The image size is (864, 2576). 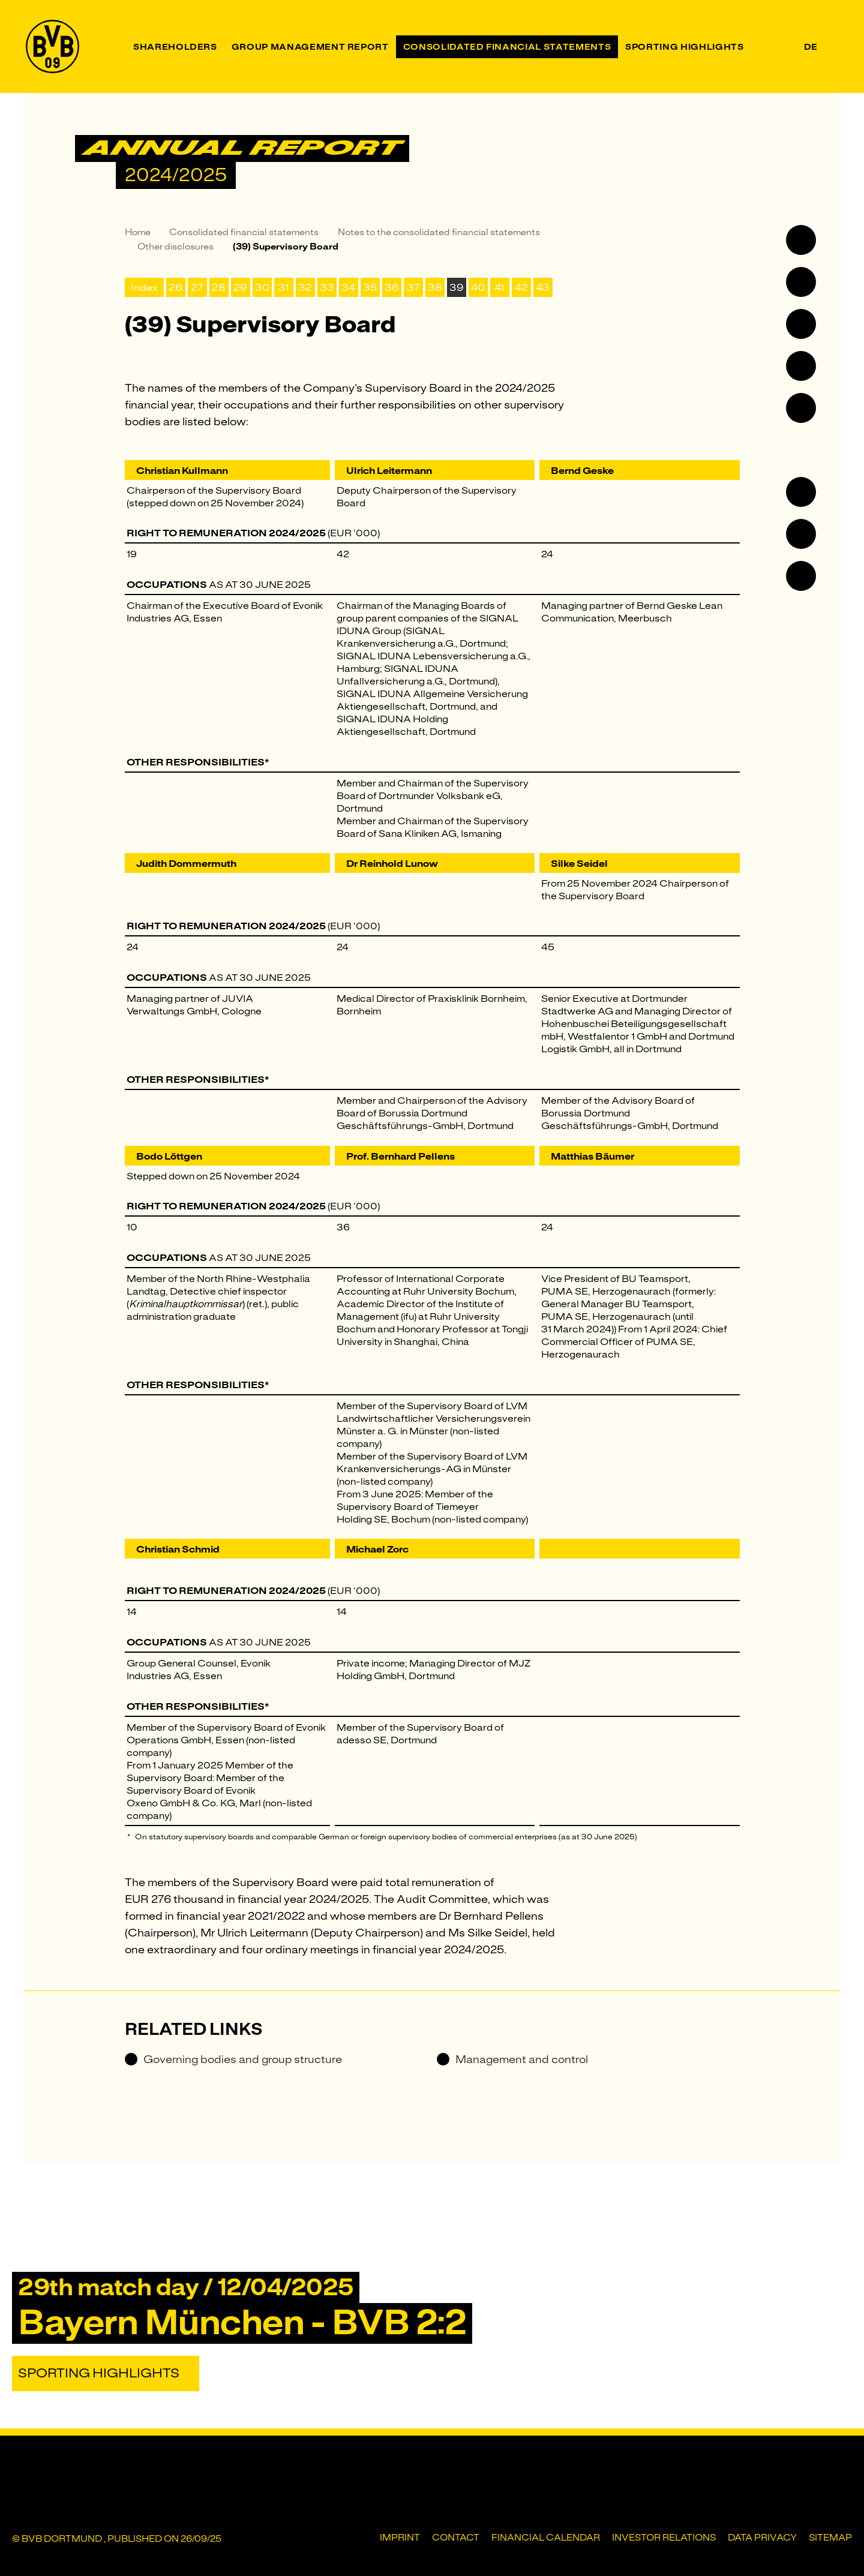 What do you see at coordinates (664, 2538) in the screenshot?
I see `Investor Relations` at bounding box center [664, 2538].